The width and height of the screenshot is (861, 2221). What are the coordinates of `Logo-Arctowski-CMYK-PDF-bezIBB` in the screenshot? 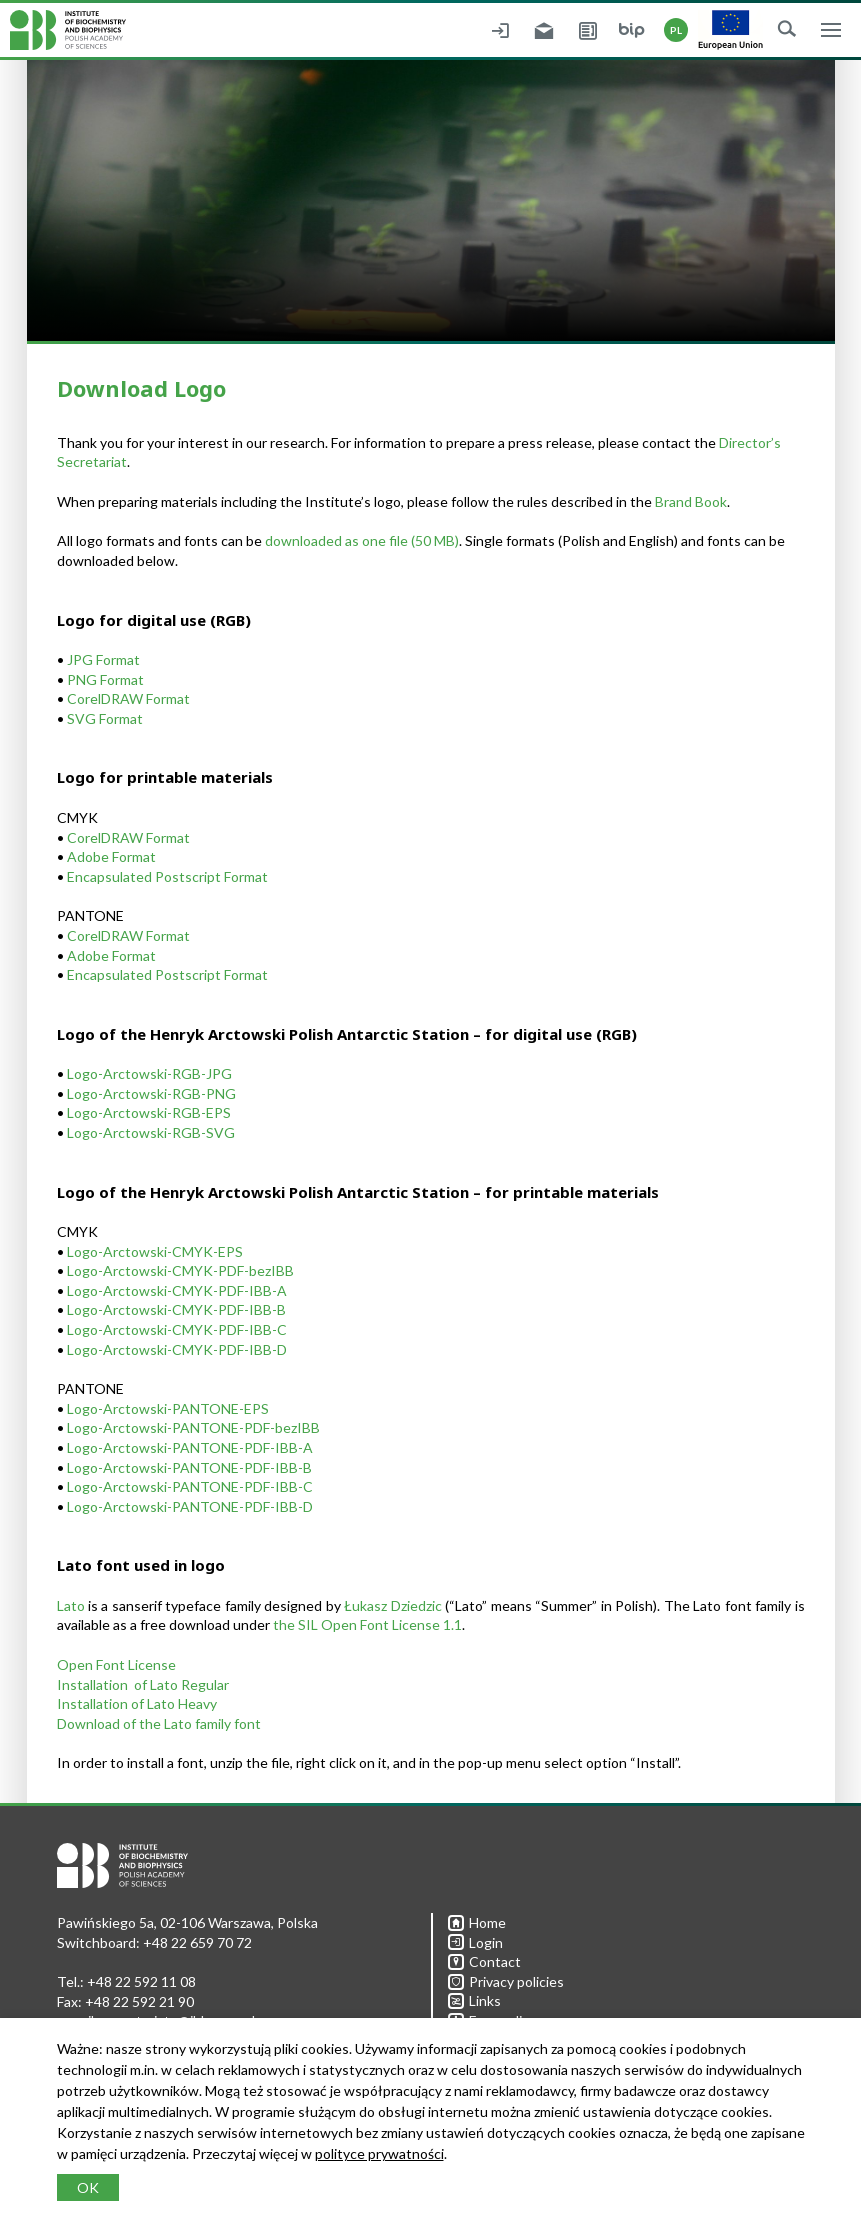 It's located at (180, 1270).